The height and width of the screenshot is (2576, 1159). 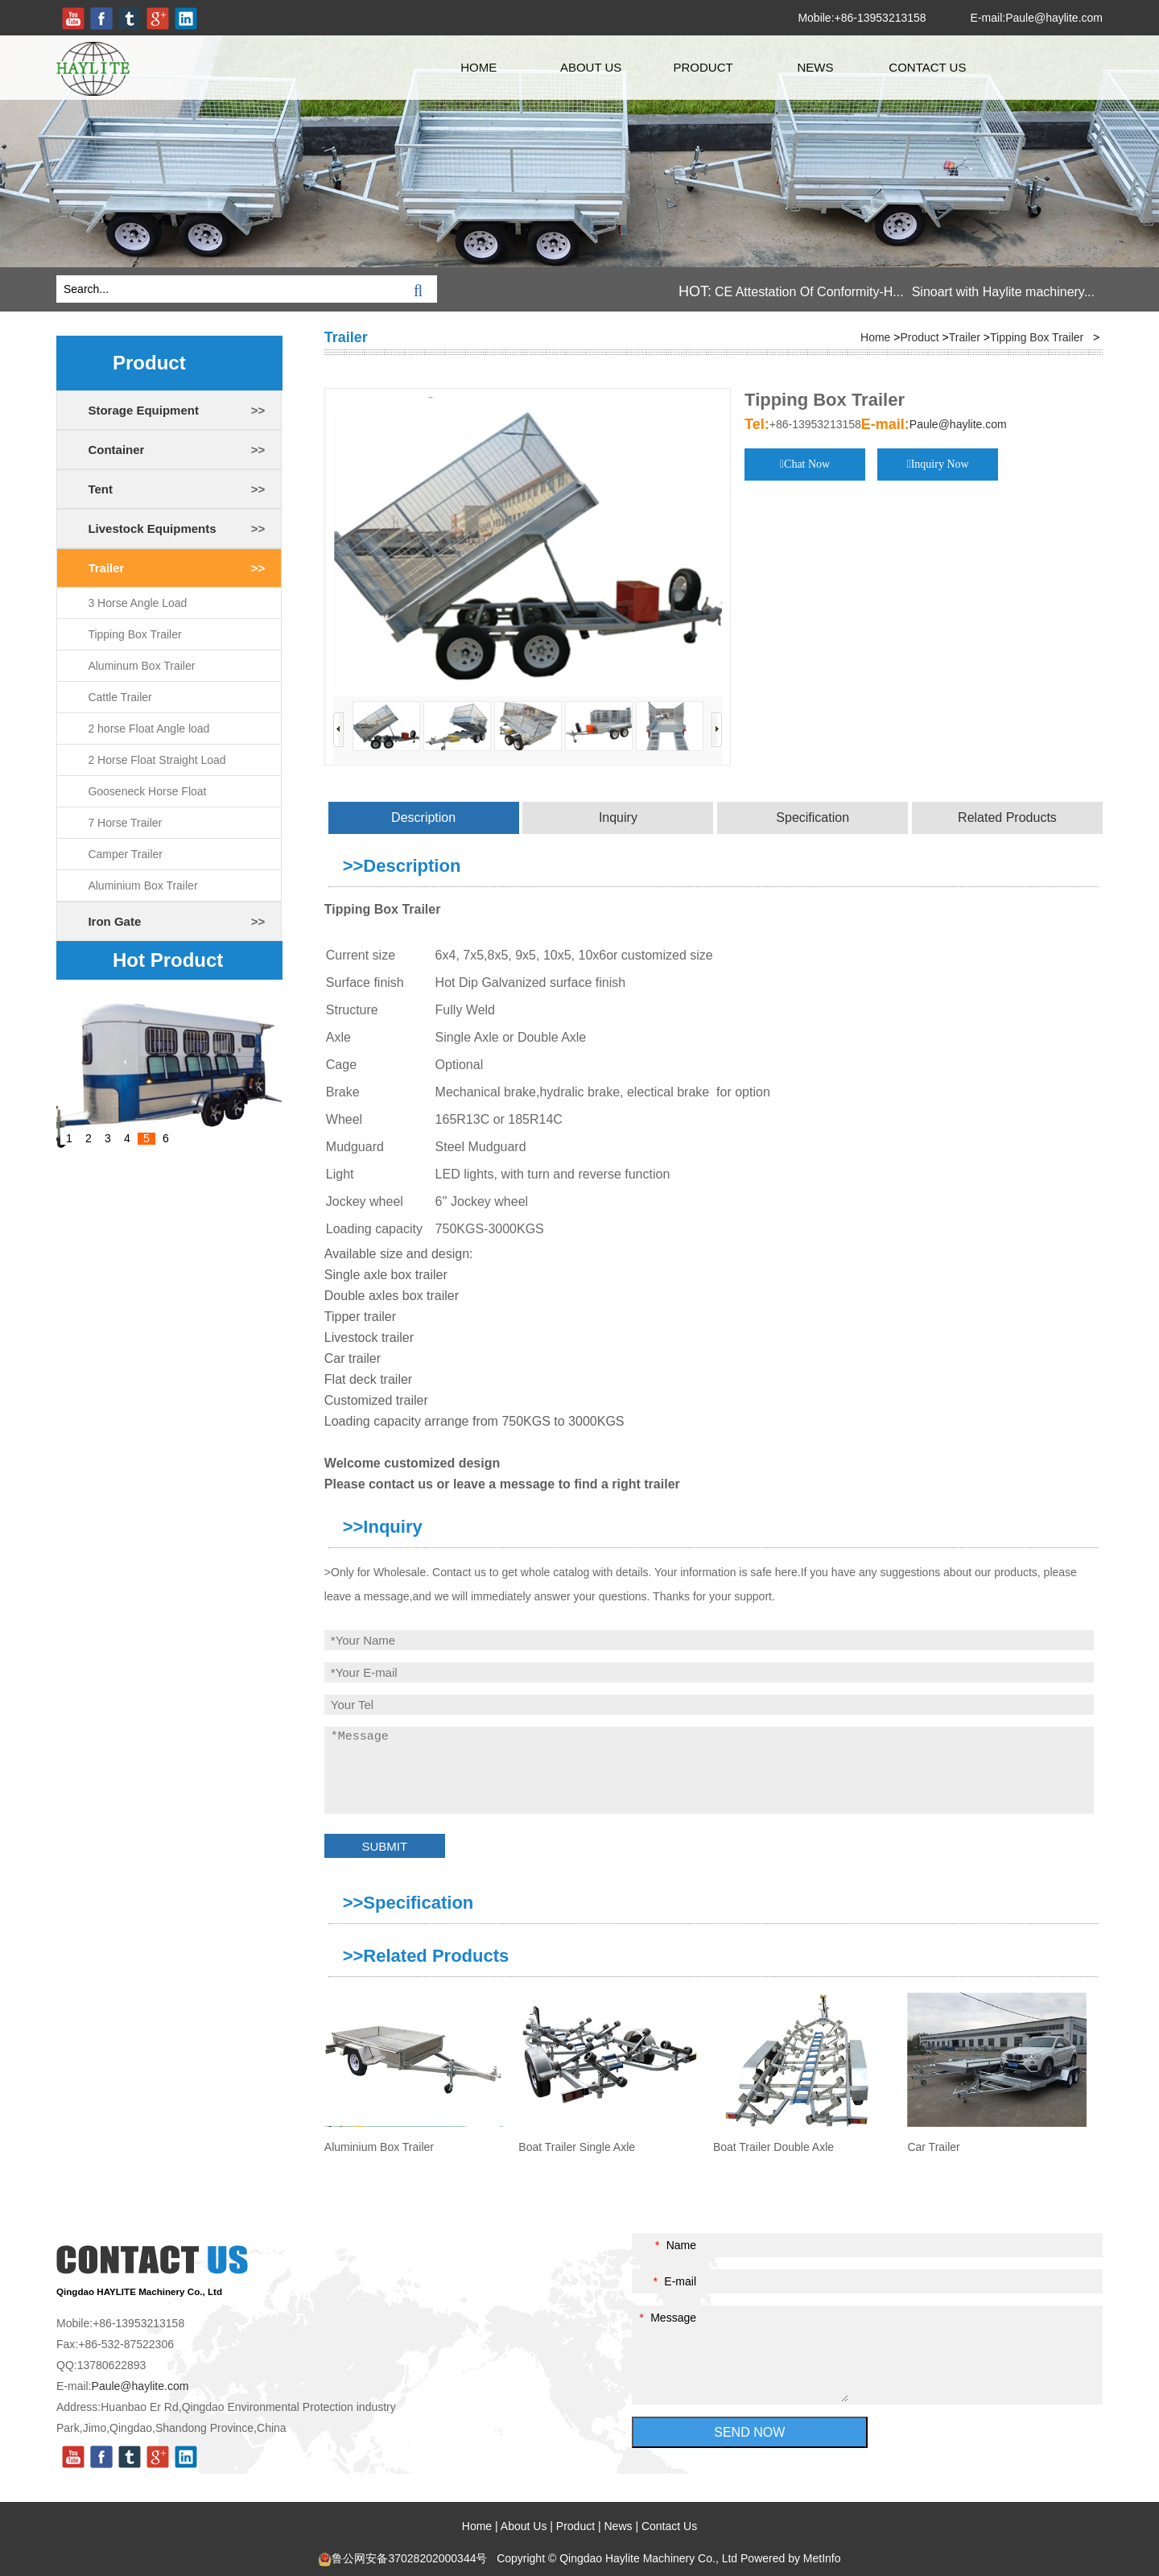 I want to click on SEND NOW, so click(x=749, y=2432).